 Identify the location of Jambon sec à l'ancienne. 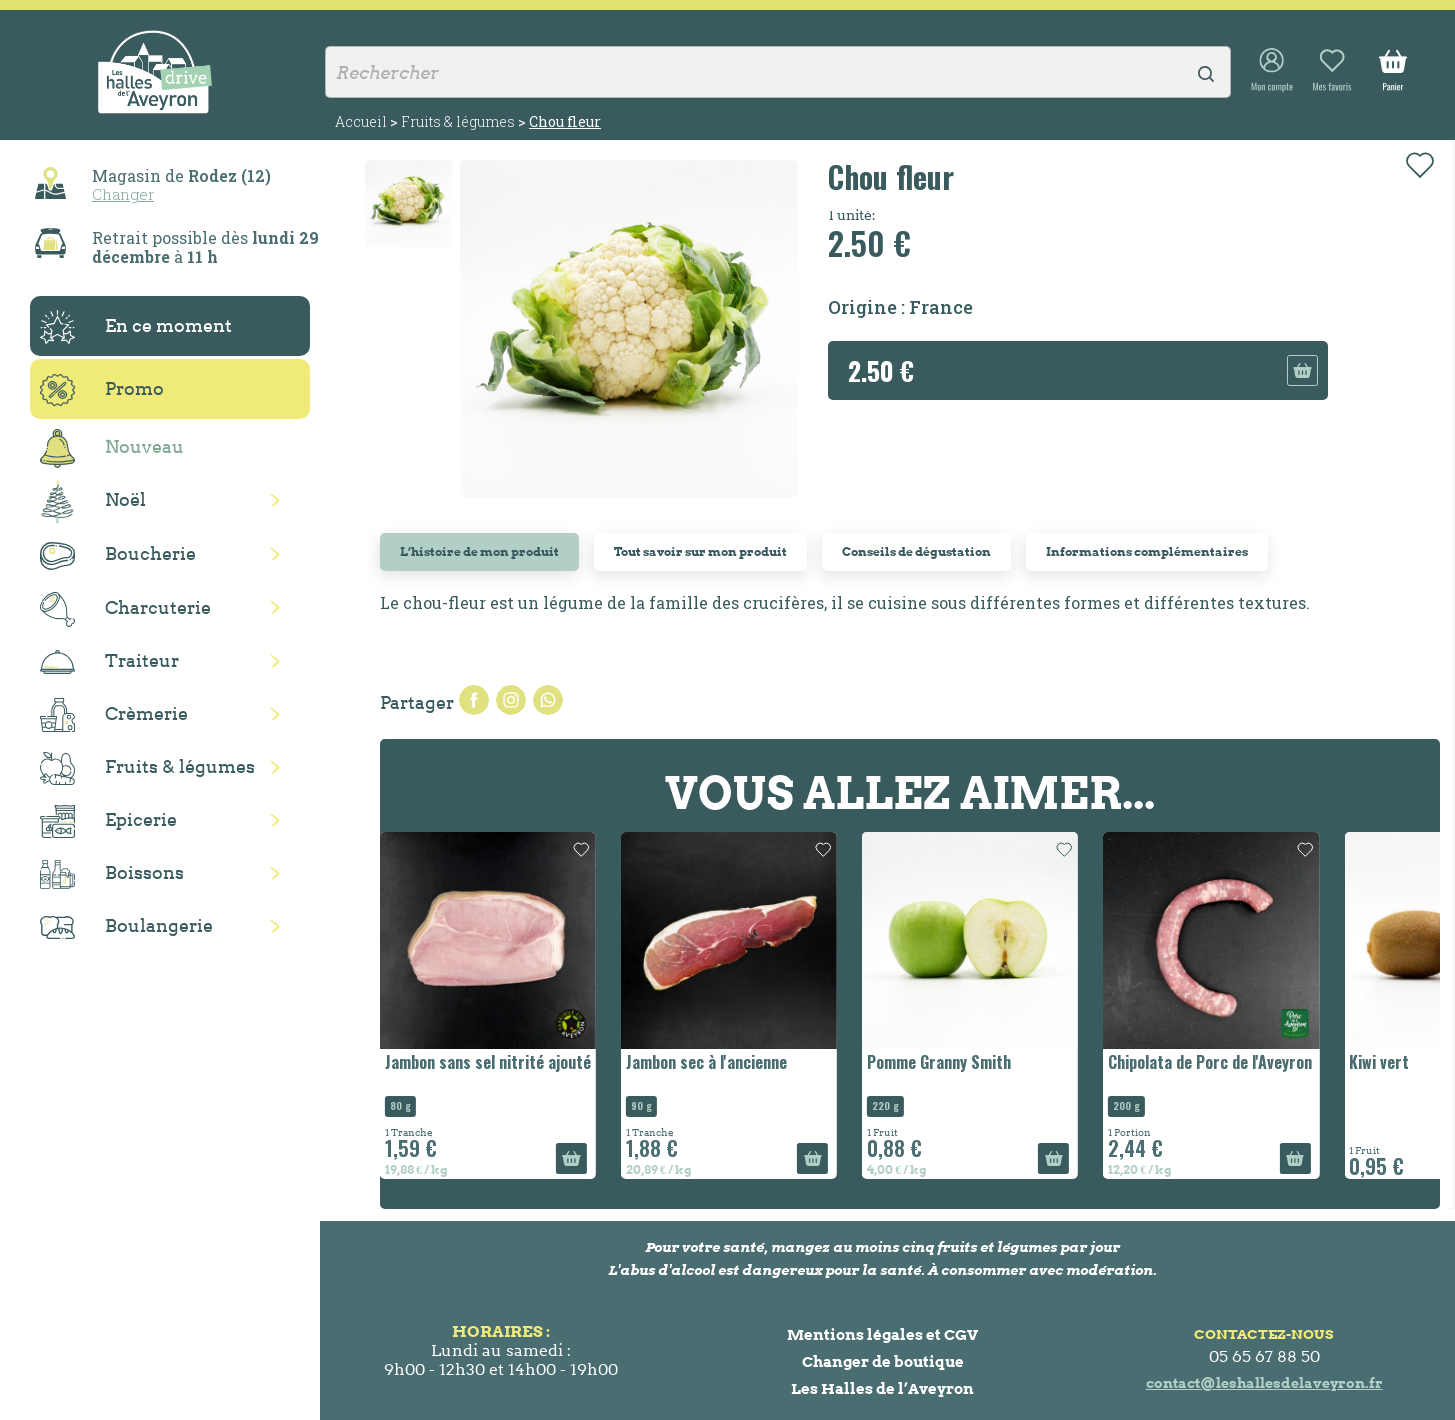
(706, 1062).